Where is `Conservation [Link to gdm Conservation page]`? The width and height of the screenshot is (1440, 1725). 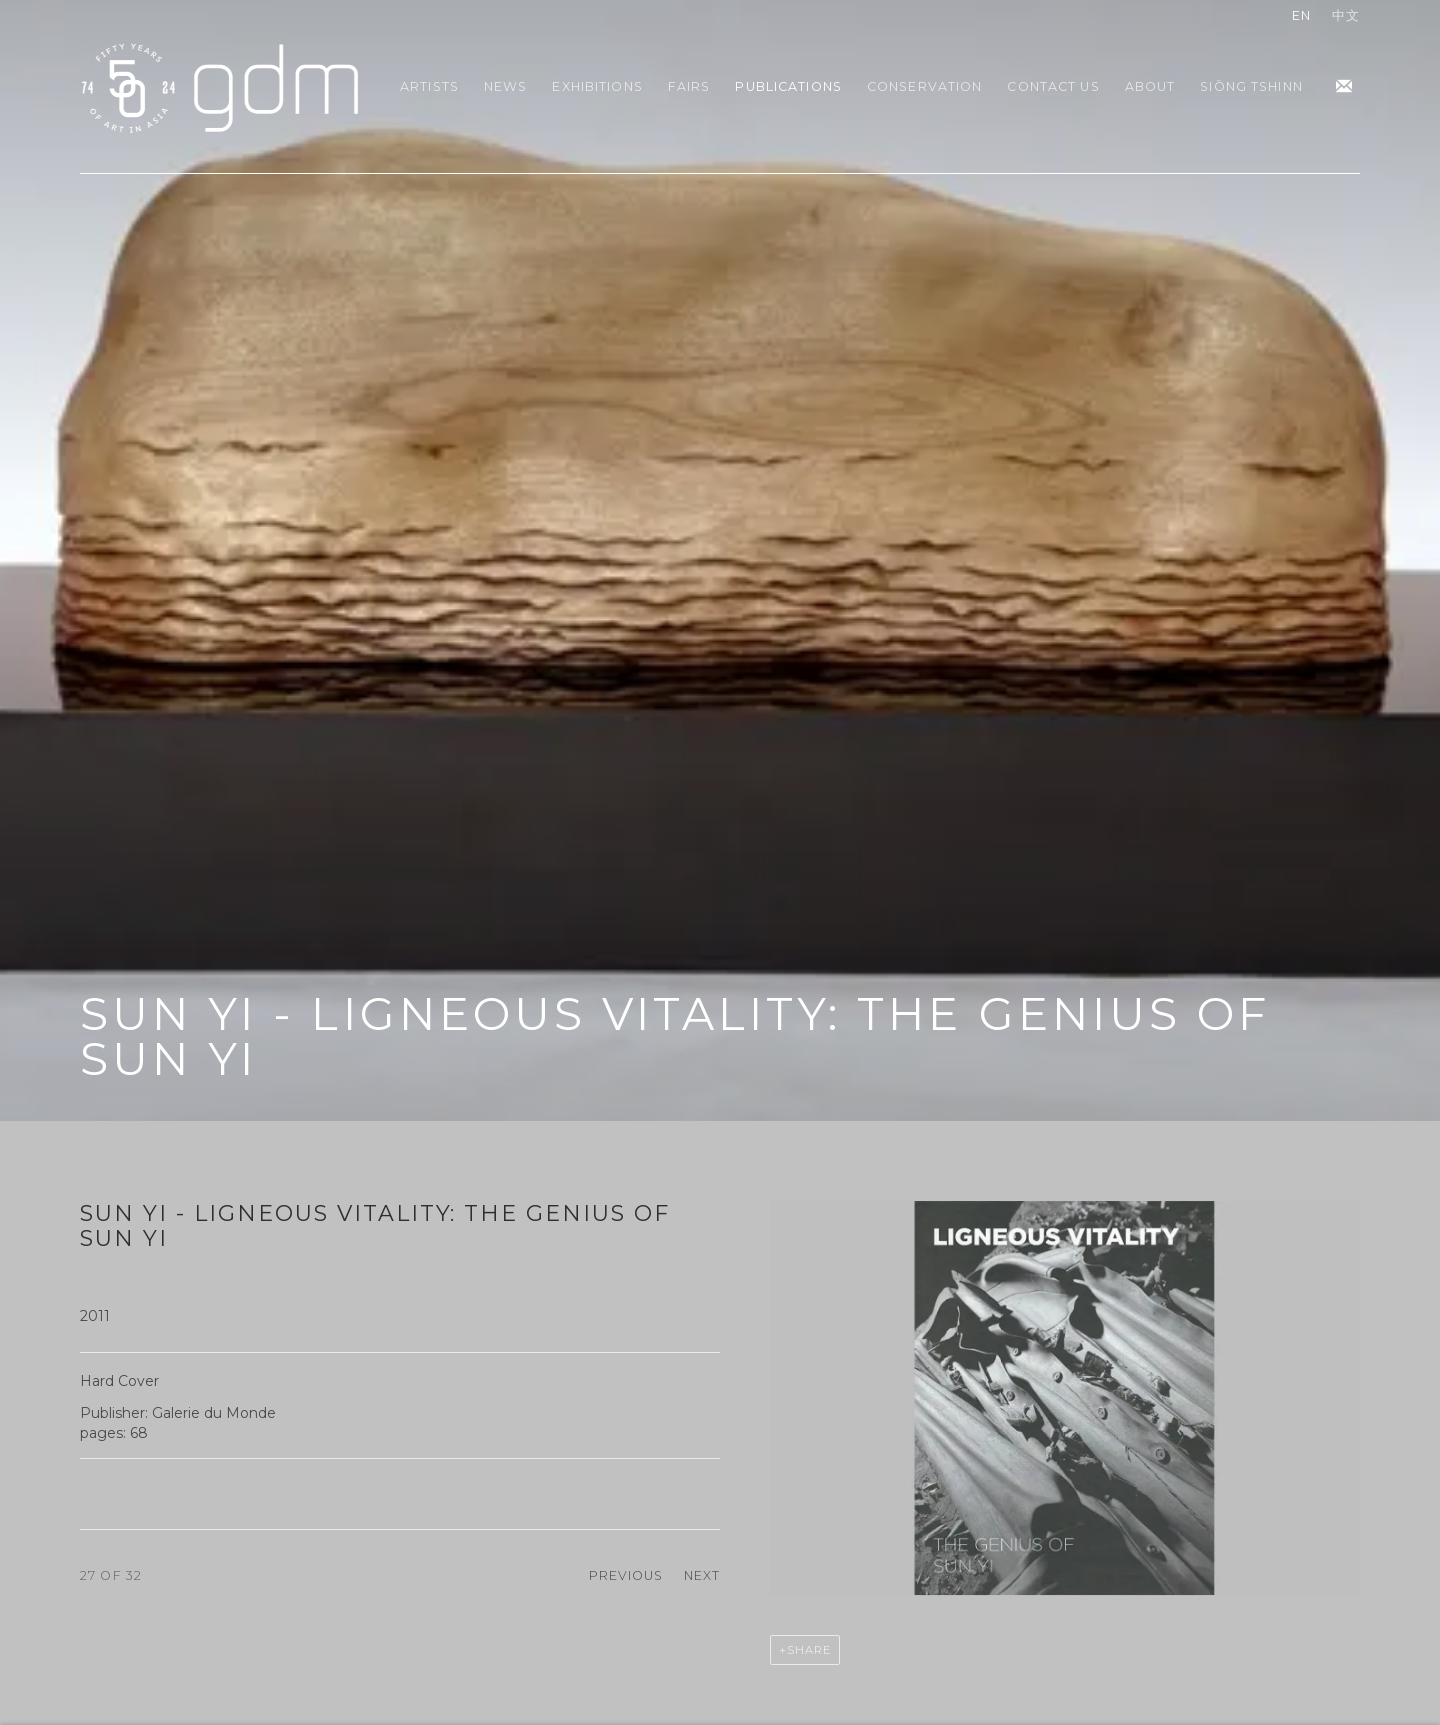 Conservation [Link to gdm Conservation page] is located at coordinates (925, 86).